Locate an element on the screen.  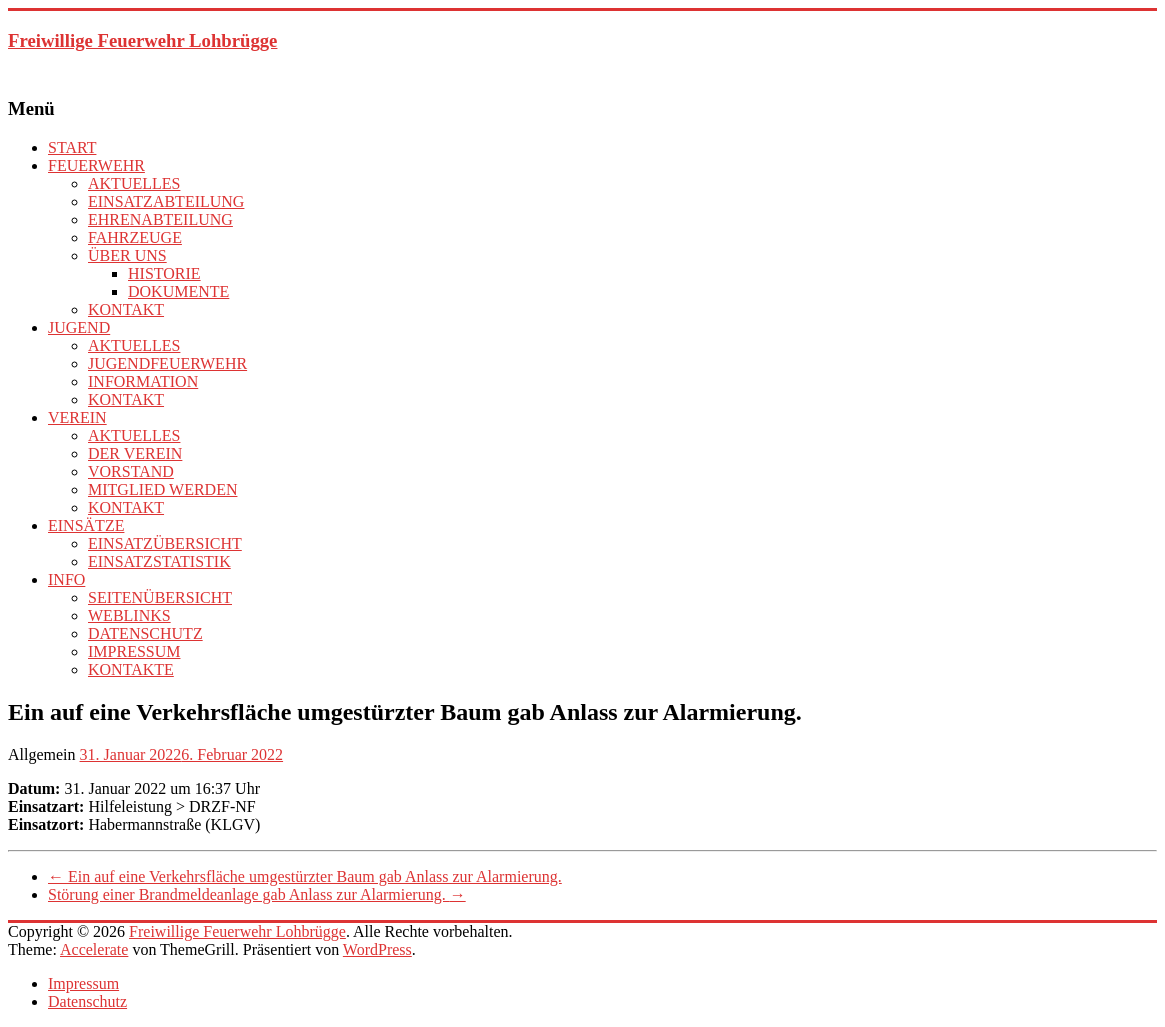
INFO is located at coordinates (66, 579).